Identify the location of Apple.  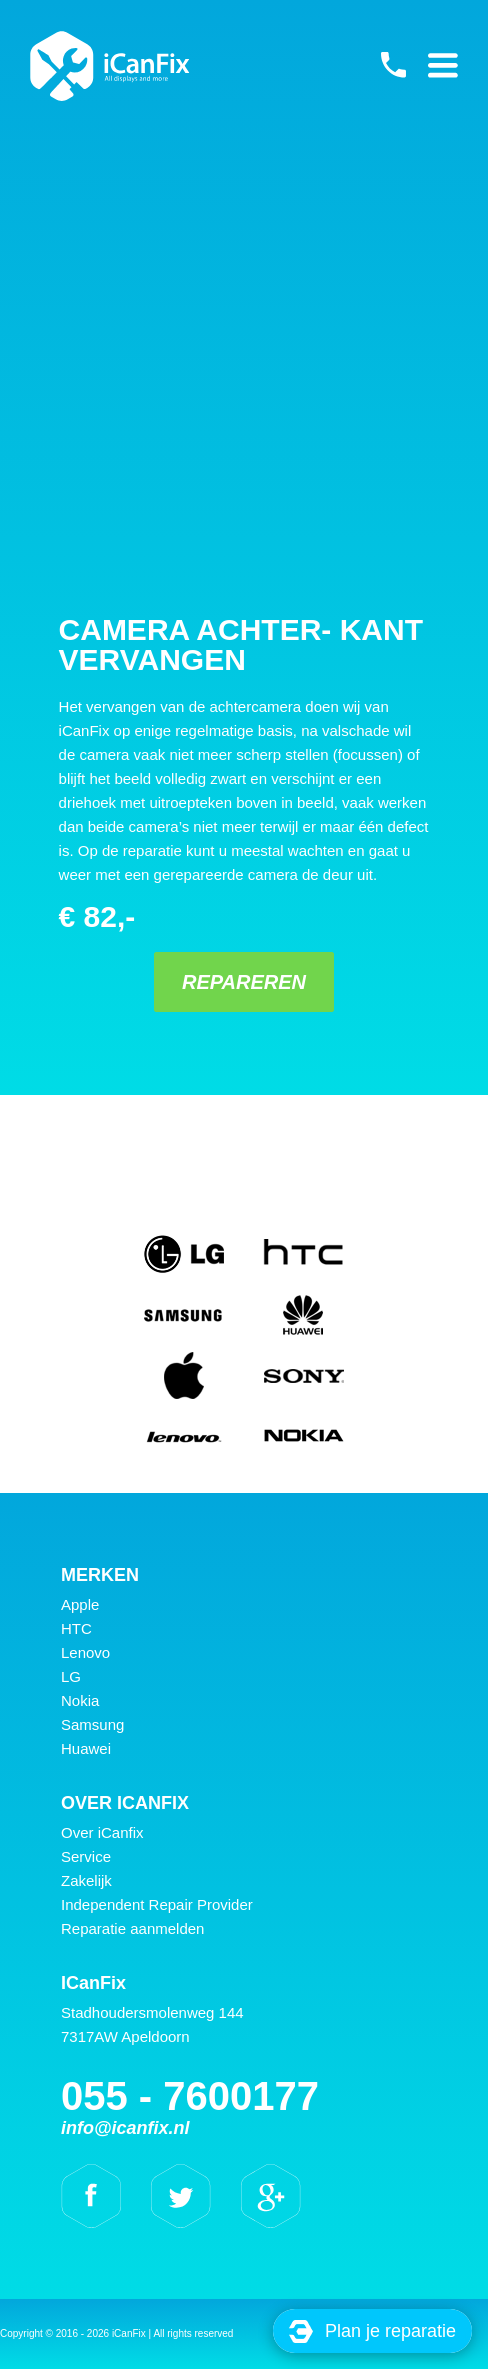
(80, 1604).